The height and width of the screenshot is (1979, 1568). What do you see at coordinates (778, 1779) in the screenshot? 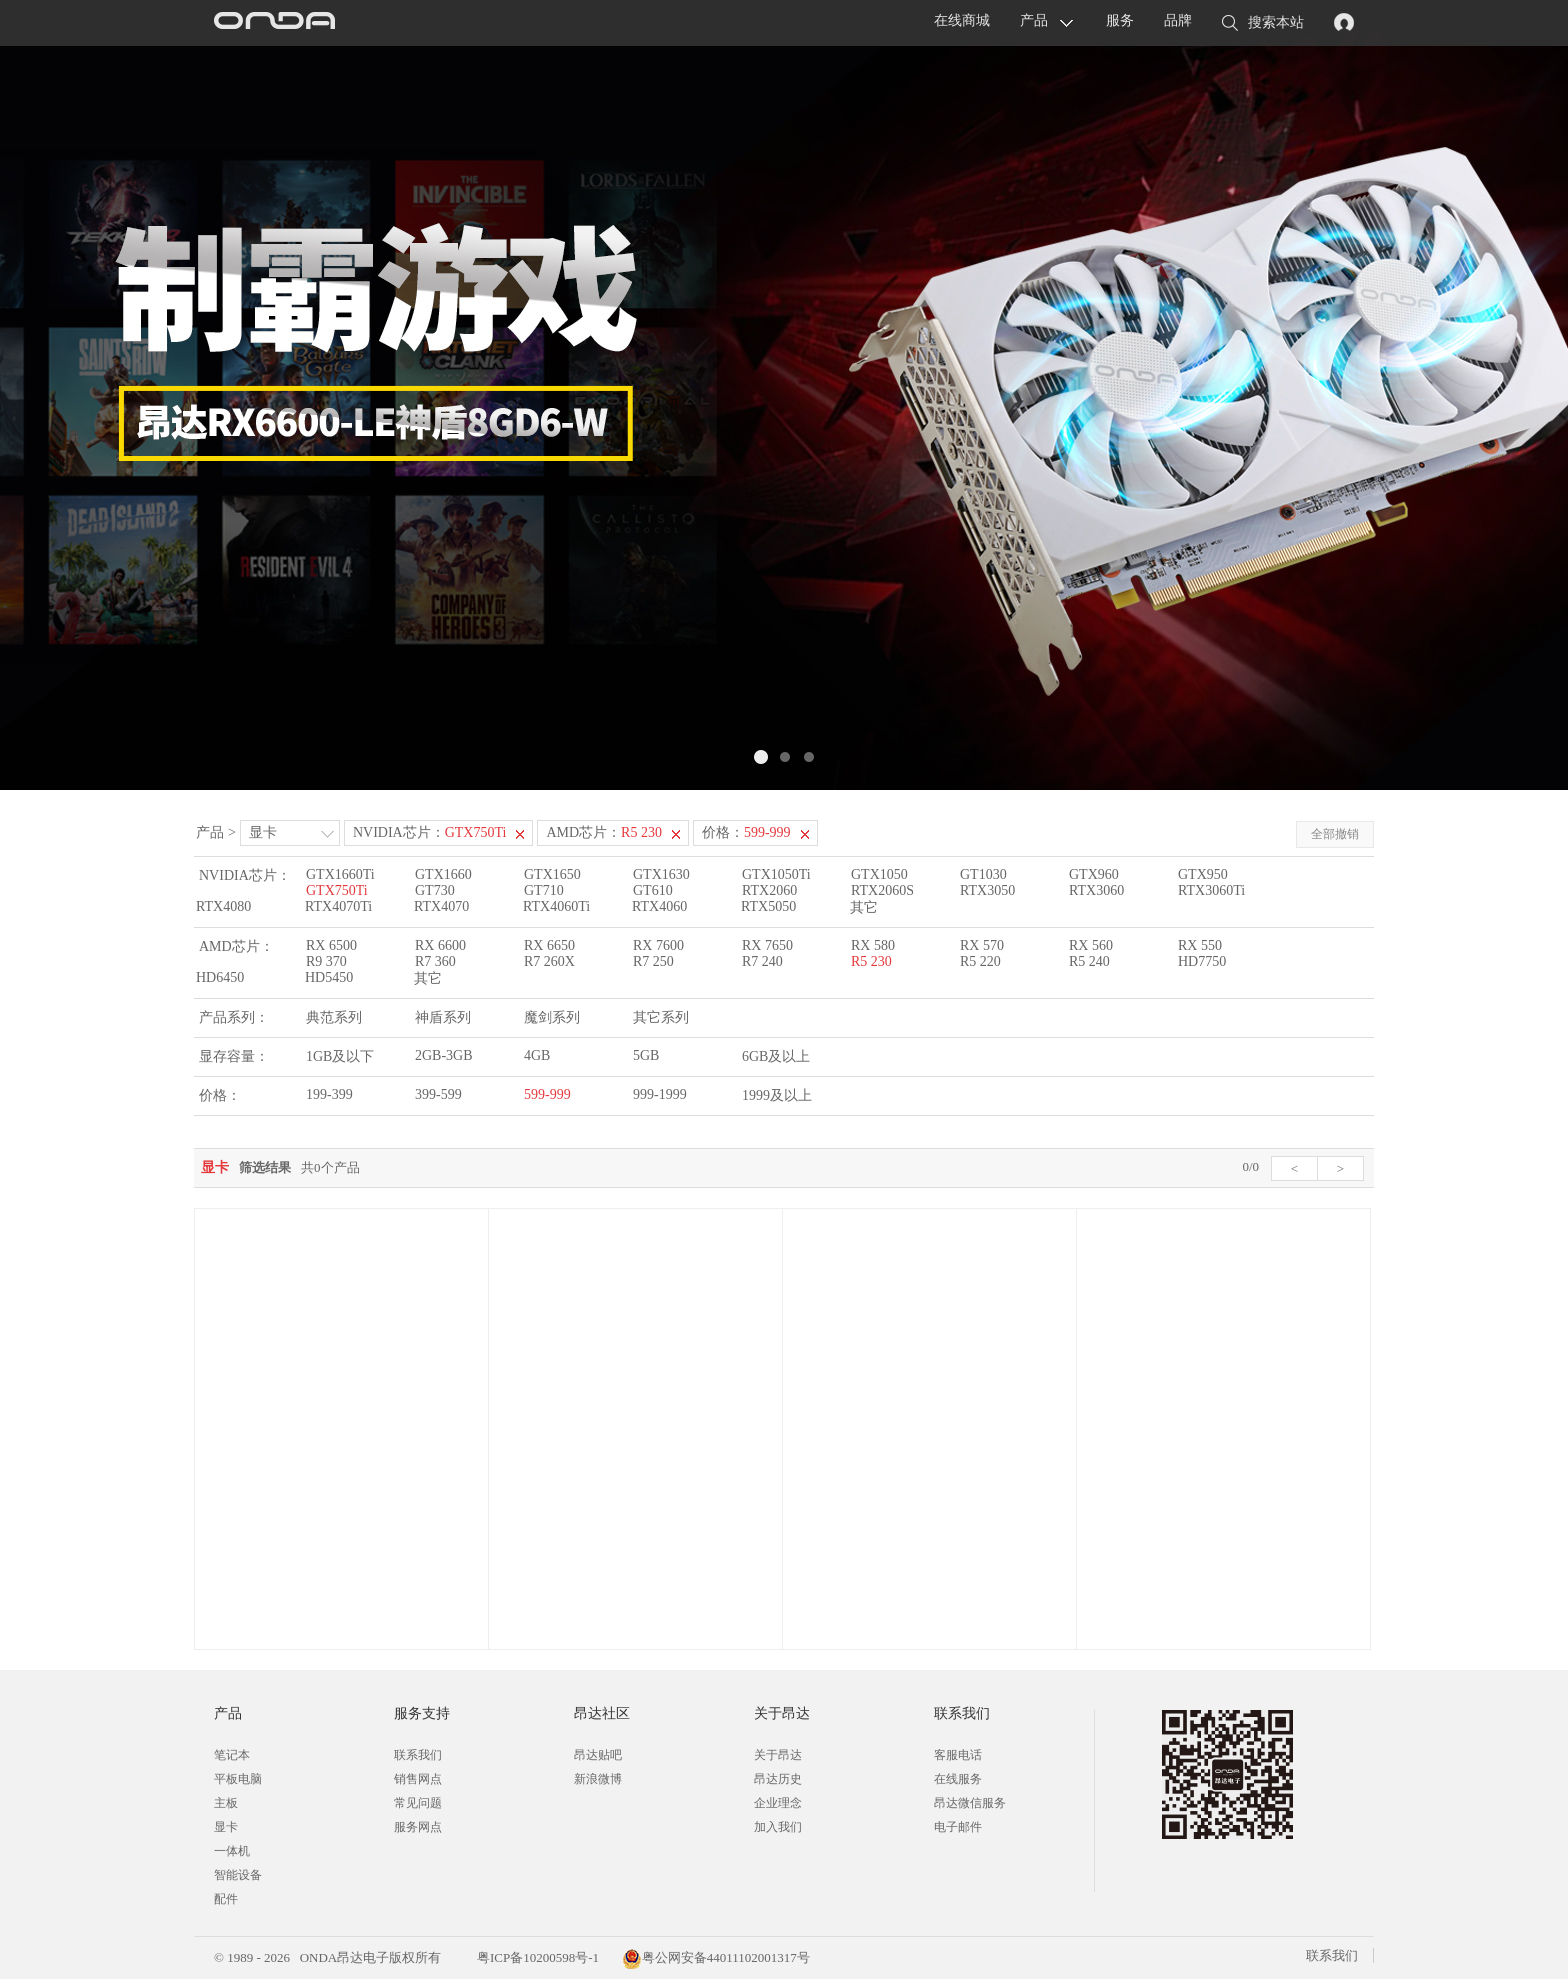
I see `昂达历史` at bounding box center [778, 1779].